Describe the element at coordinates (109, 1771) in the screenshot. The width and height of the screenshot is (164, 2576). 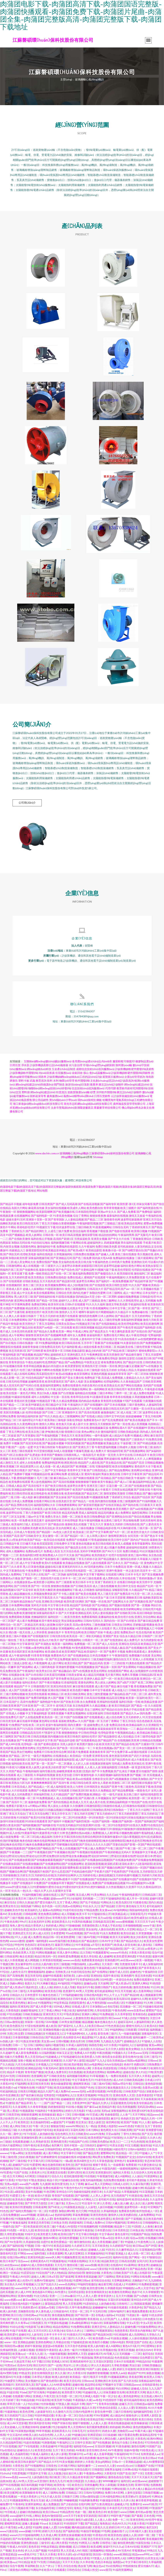
I see `深夜福利影院` at that location.